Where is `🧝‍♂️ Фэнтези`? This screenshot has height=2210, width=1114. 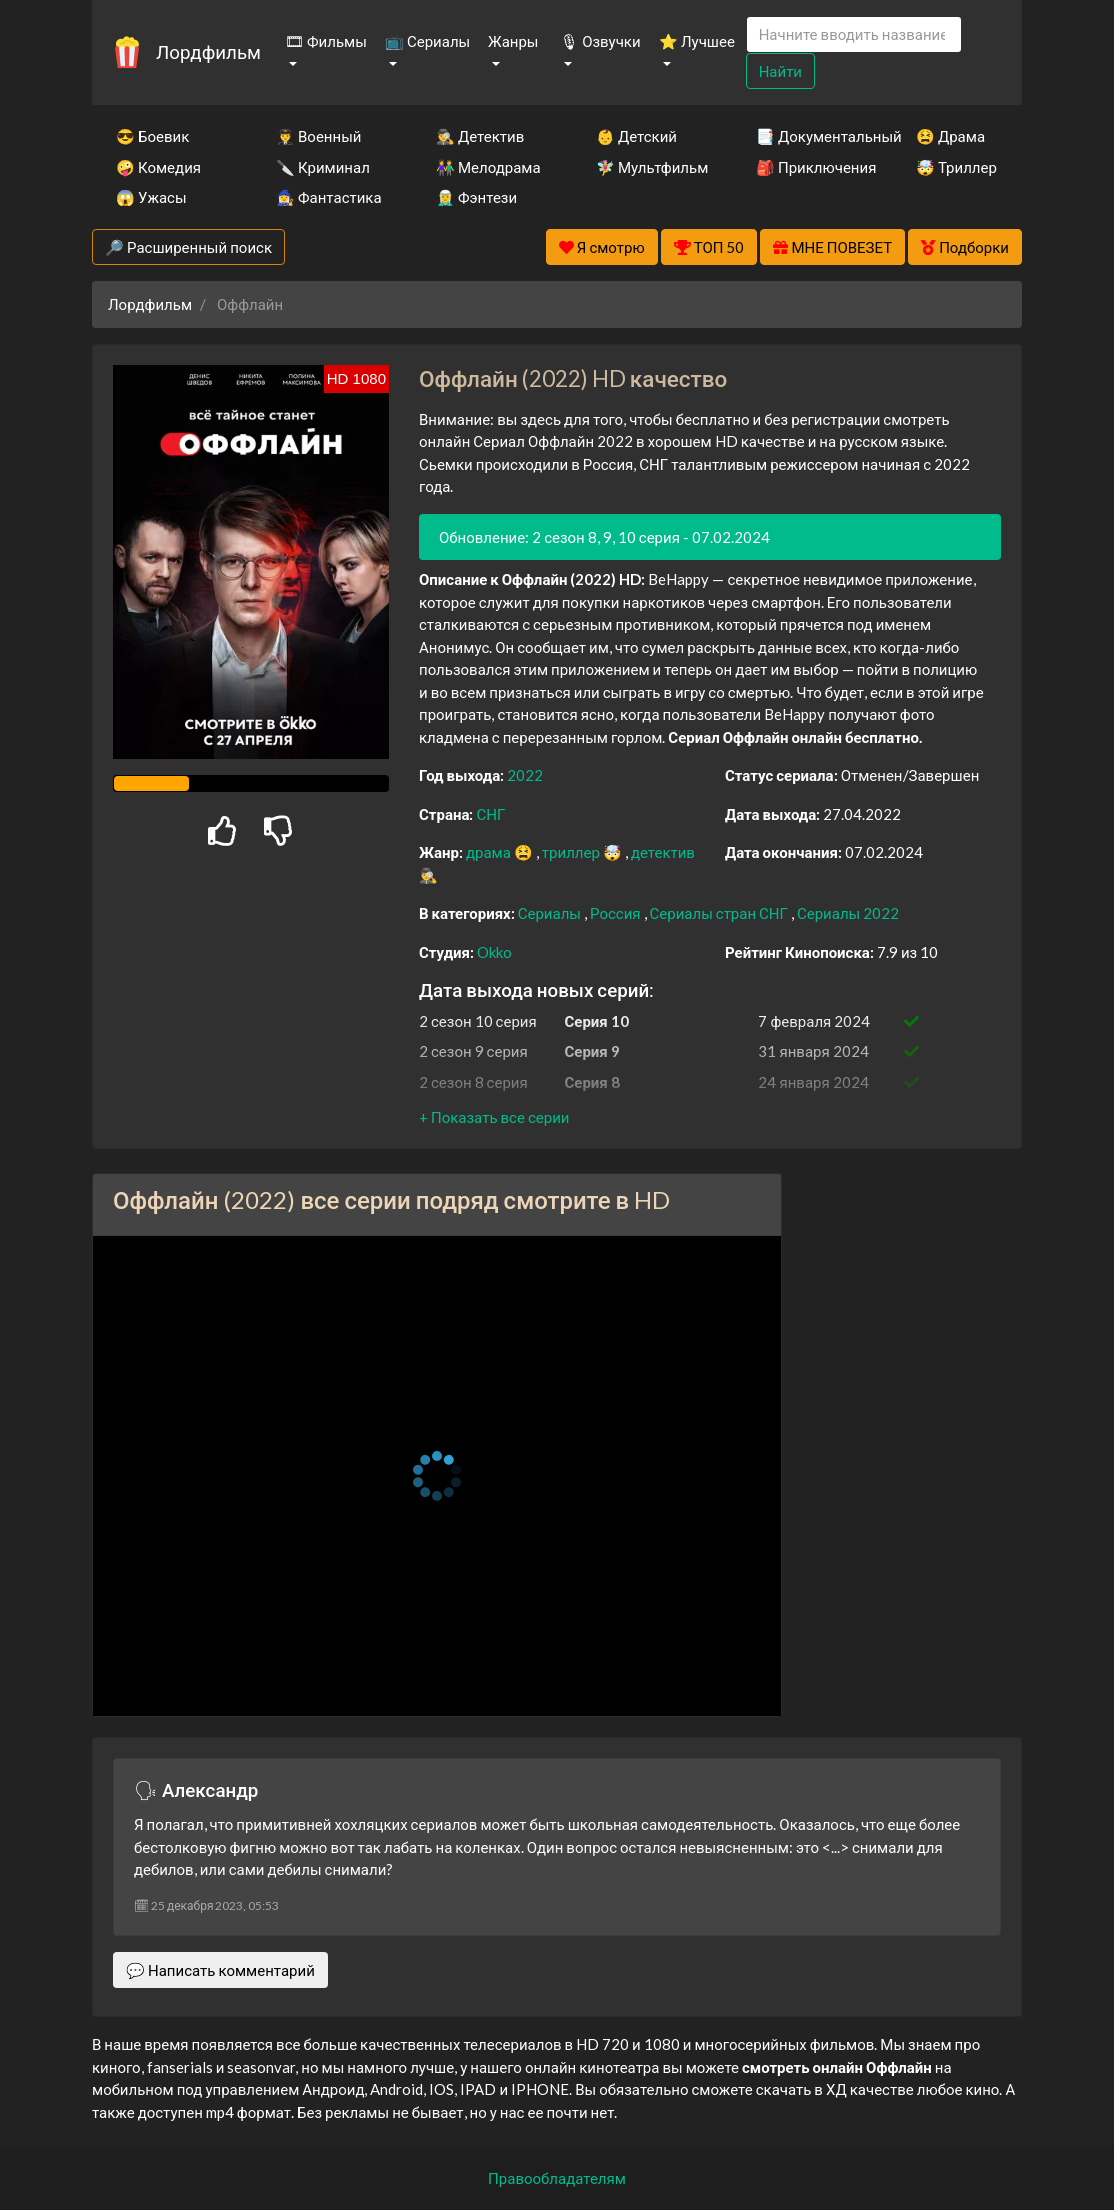 🧝‍♂️ Фэнтези is located at coordinates (476, 197).